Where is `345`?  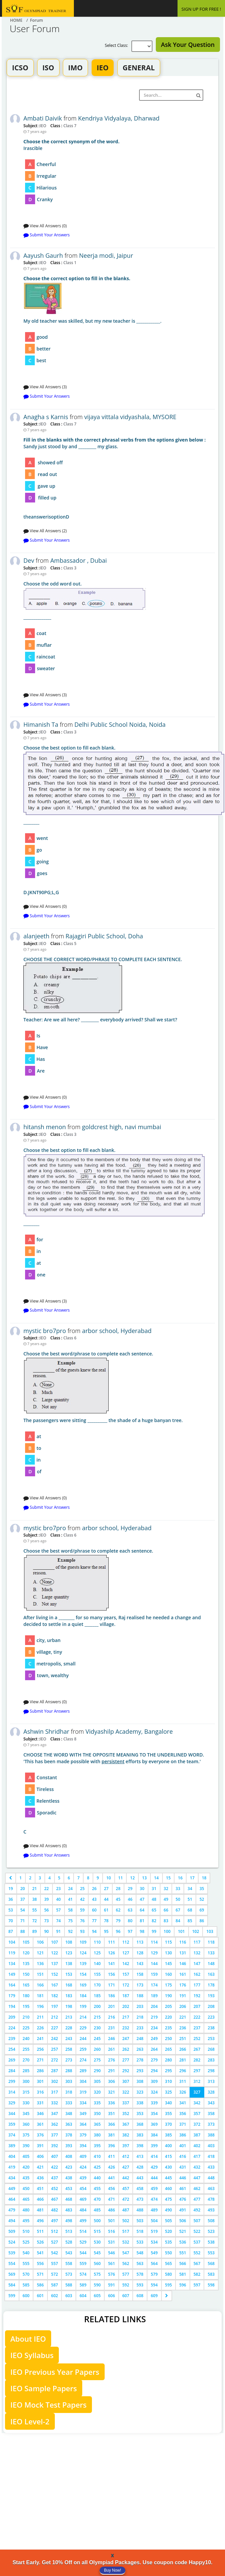 345 is located at coordinates (26, 2113).